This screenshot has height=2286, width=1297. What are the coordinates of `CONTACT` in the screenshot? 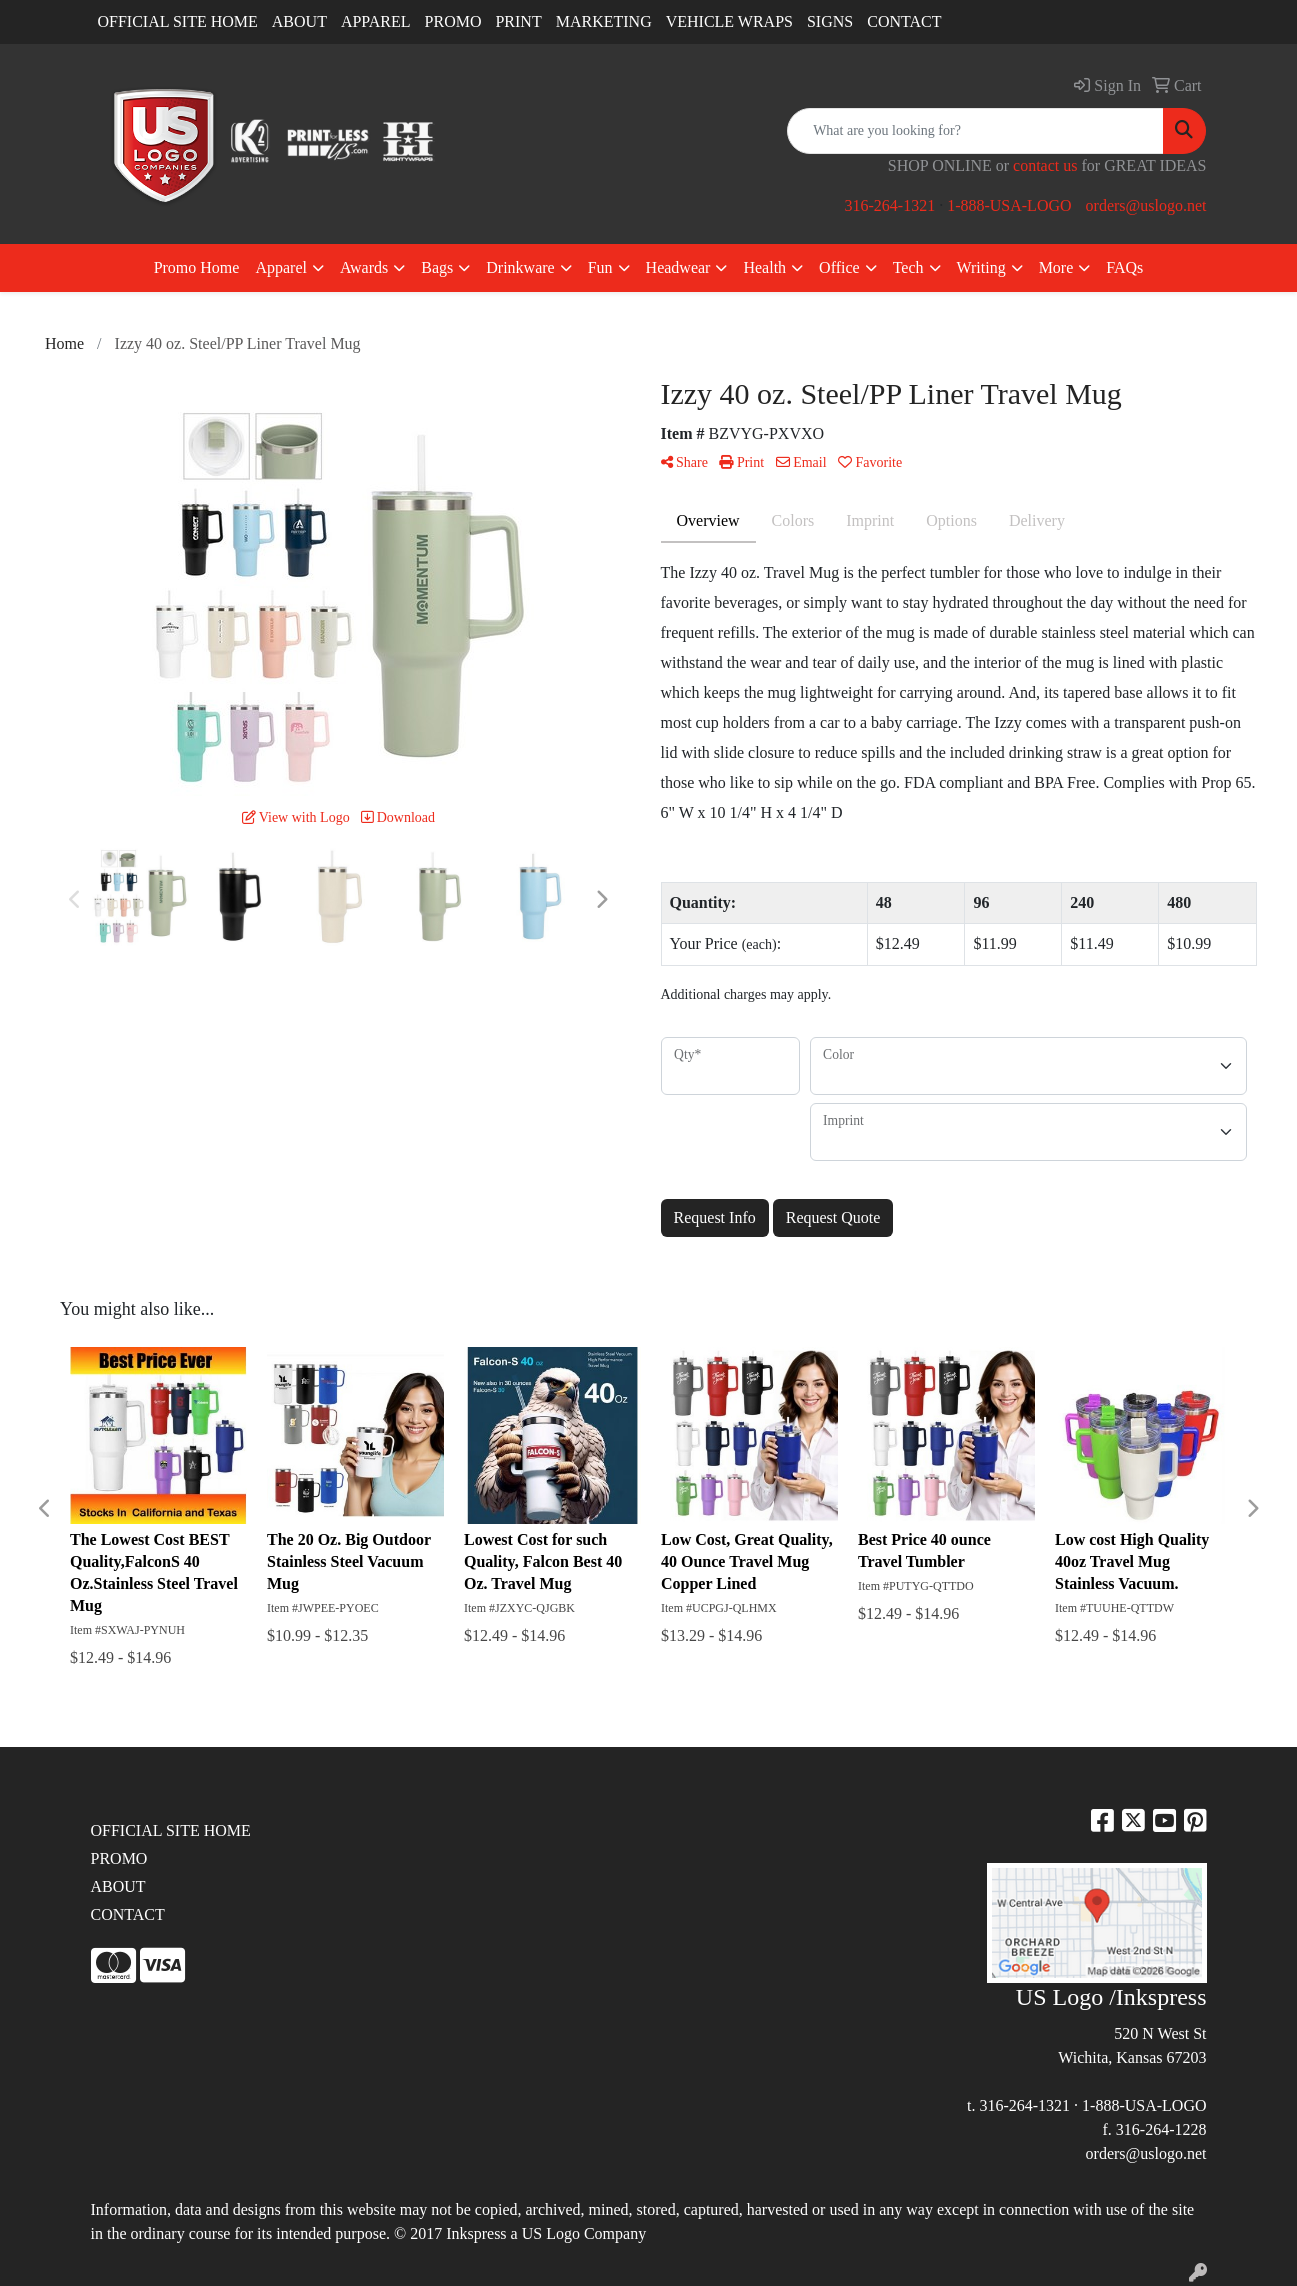 It's located at (904, 21).